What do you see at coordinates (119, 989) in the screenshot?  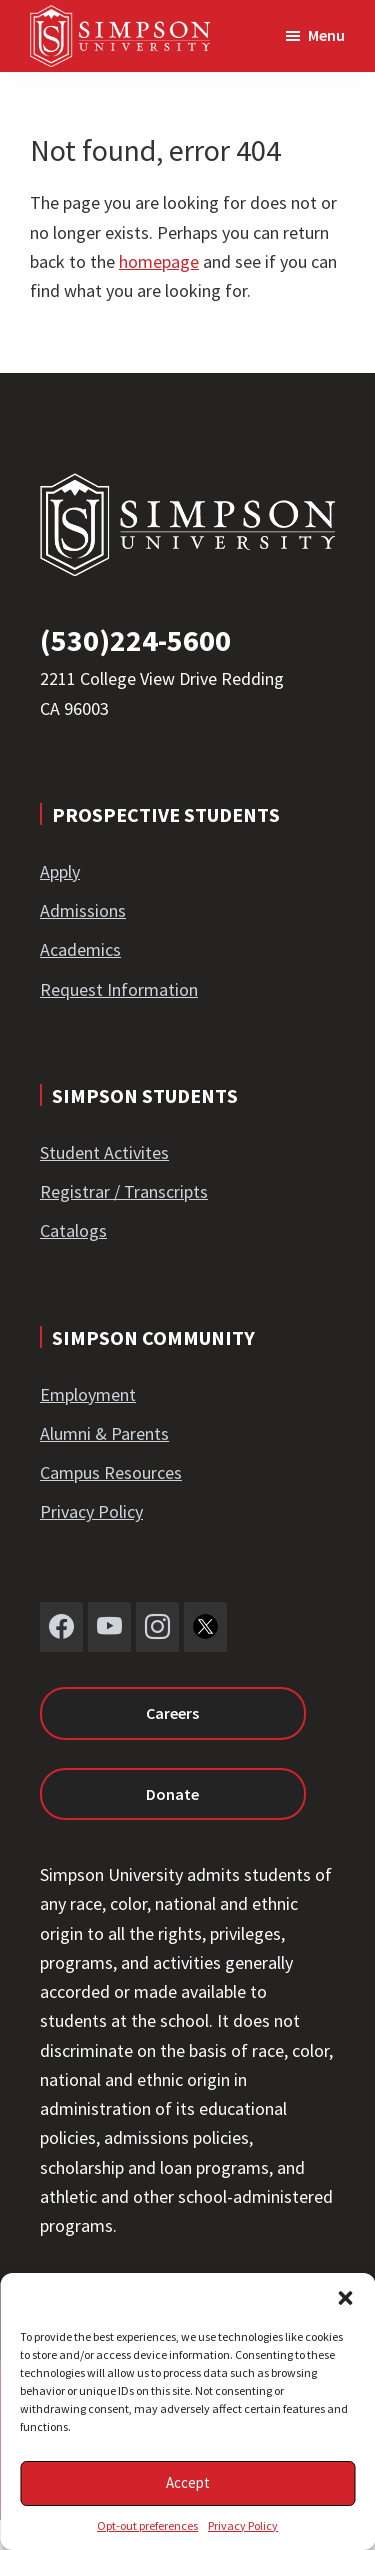 I see `Request Information` at bounding box center [119, 989].